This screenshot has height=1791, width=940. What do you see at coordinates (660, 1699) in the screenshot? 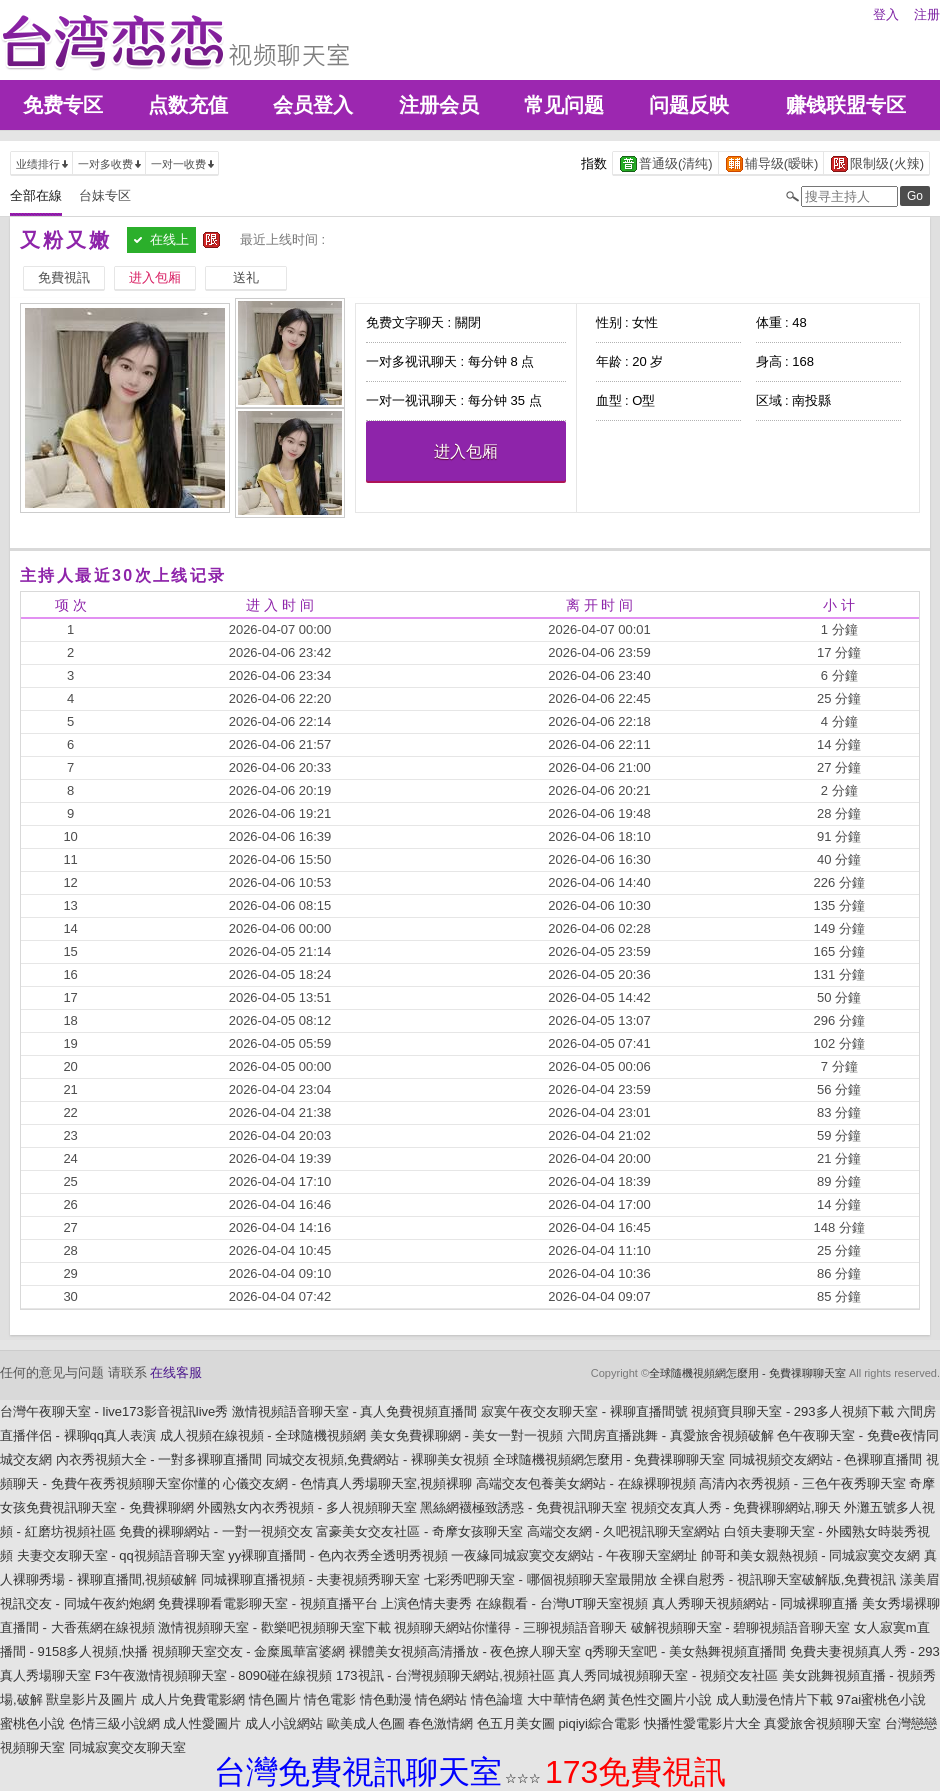
I see `黃色性交圖片小說` at bounding box center [660, 1699].